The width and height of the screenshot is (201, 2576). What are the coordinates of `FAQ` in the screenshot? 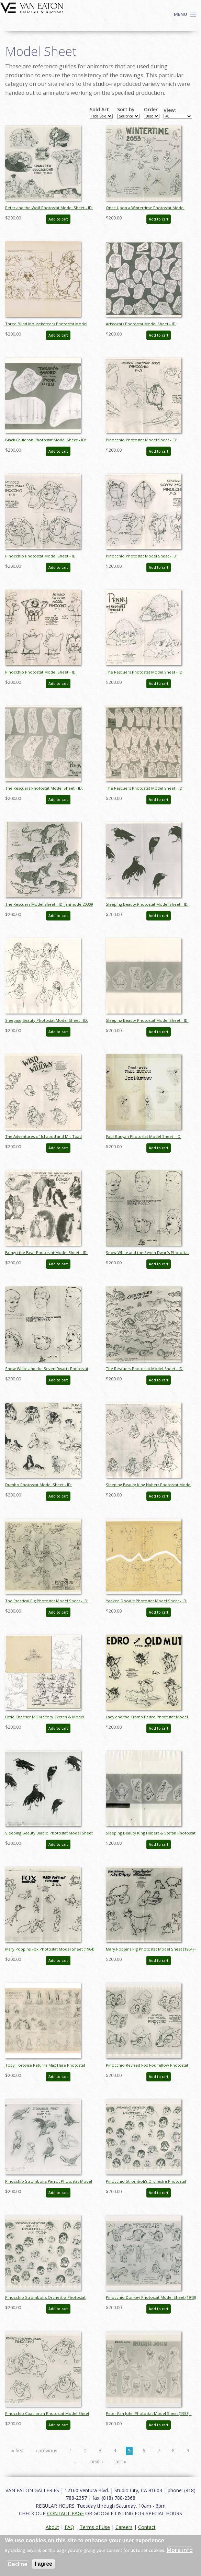 It's located at (69, 2527).